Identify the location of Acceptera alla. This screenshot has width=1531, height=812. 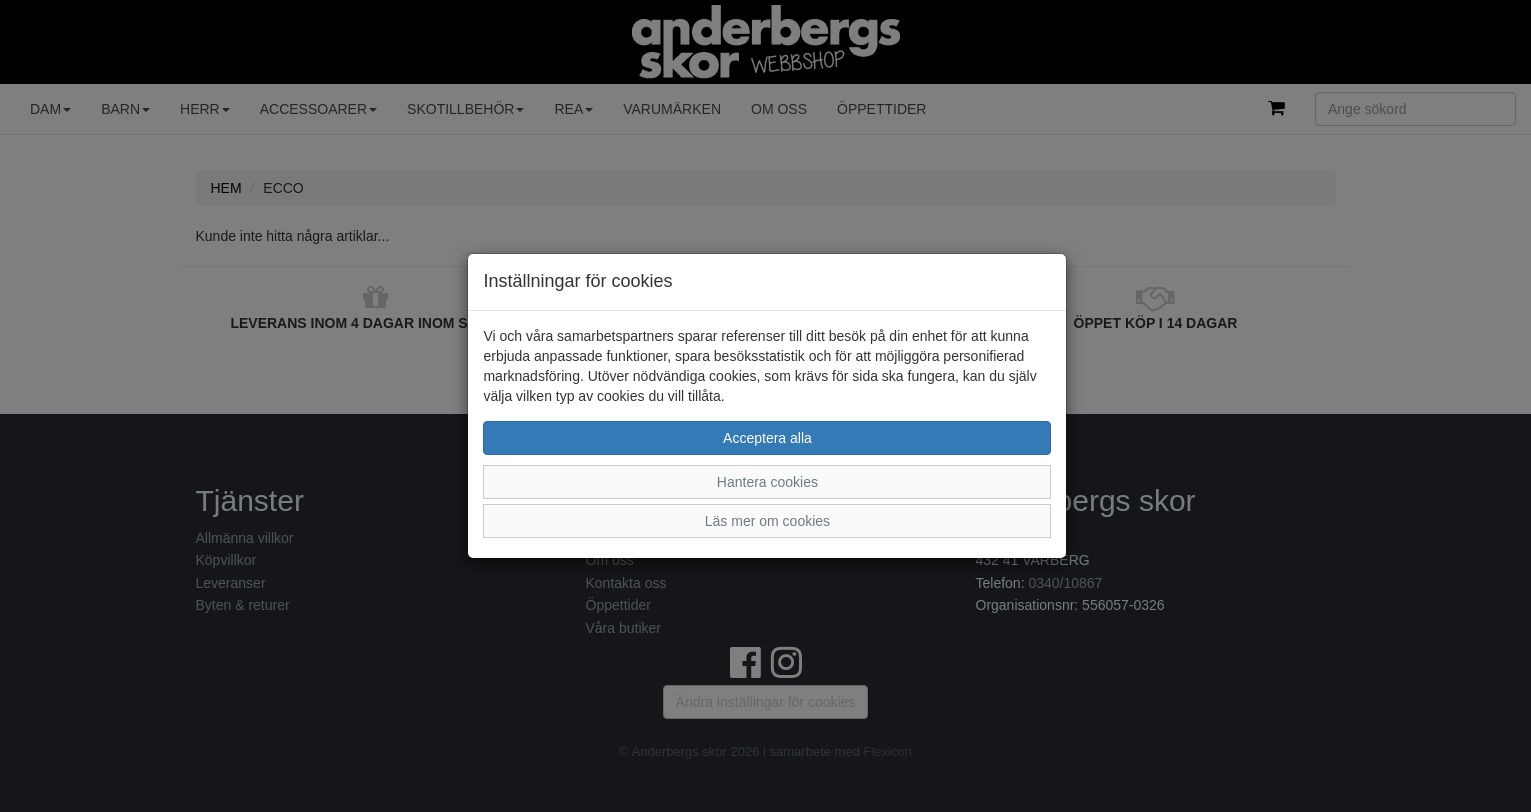
(767, 438).